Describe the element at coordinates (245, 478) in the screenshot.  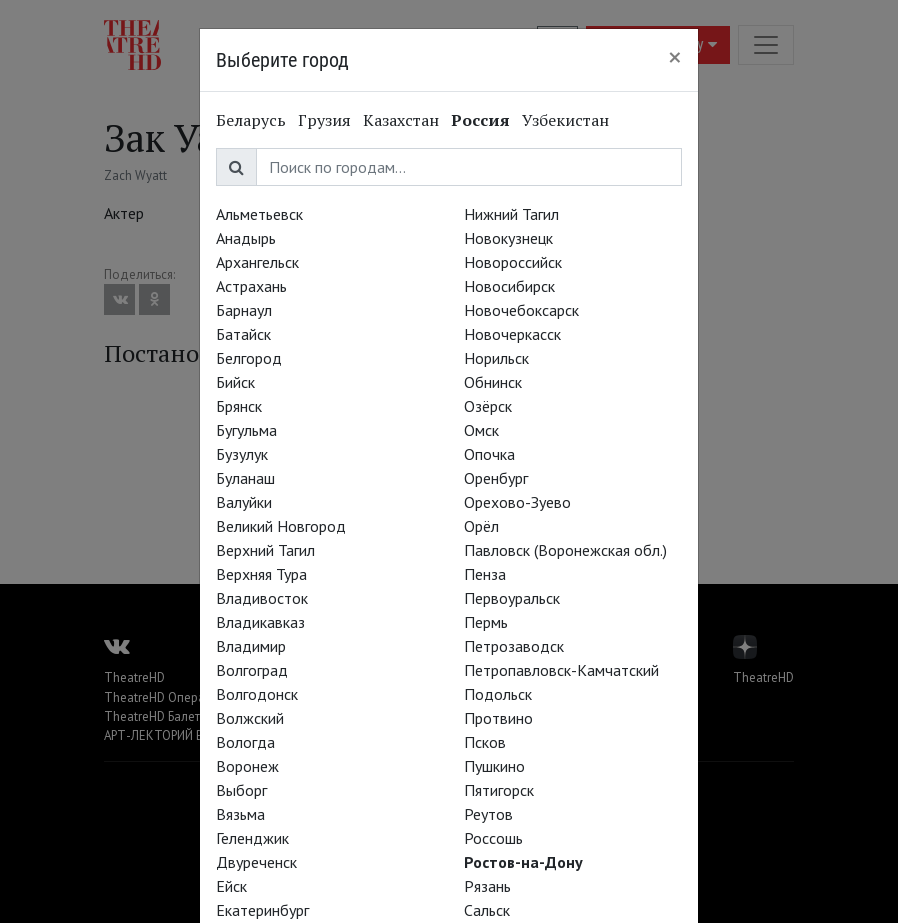
I see `Буланаш` at that location.